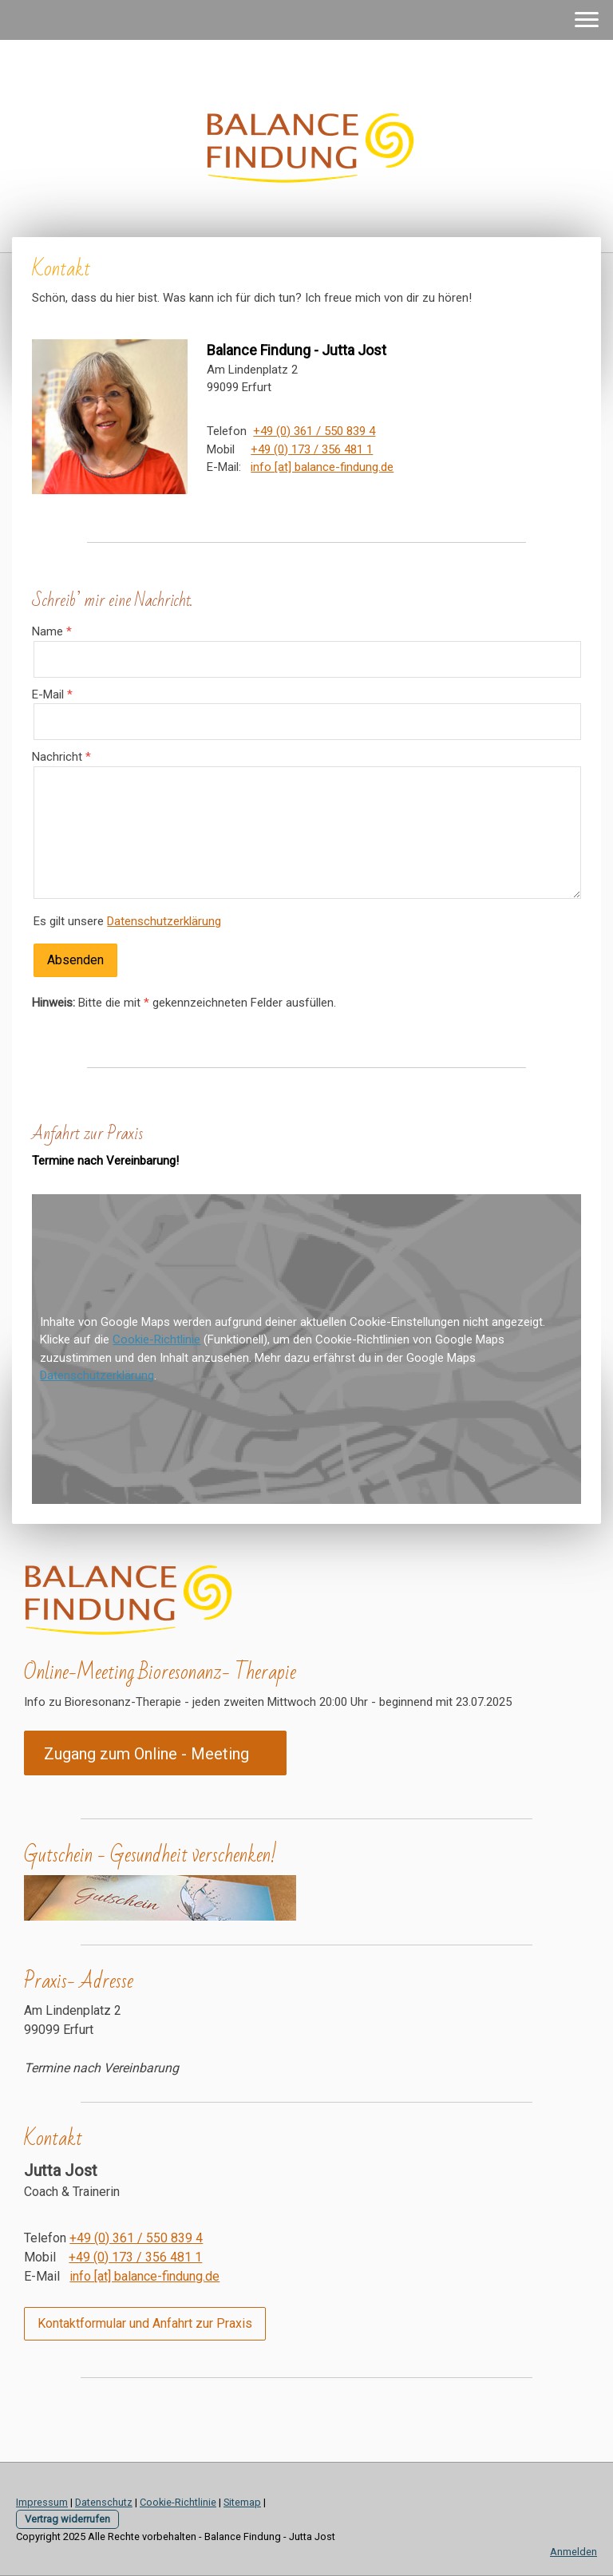 Image resolution: width=613 pixels, height=2576 pixels. I want to click on Cookie-Richtlinie, so click(156, 1339).